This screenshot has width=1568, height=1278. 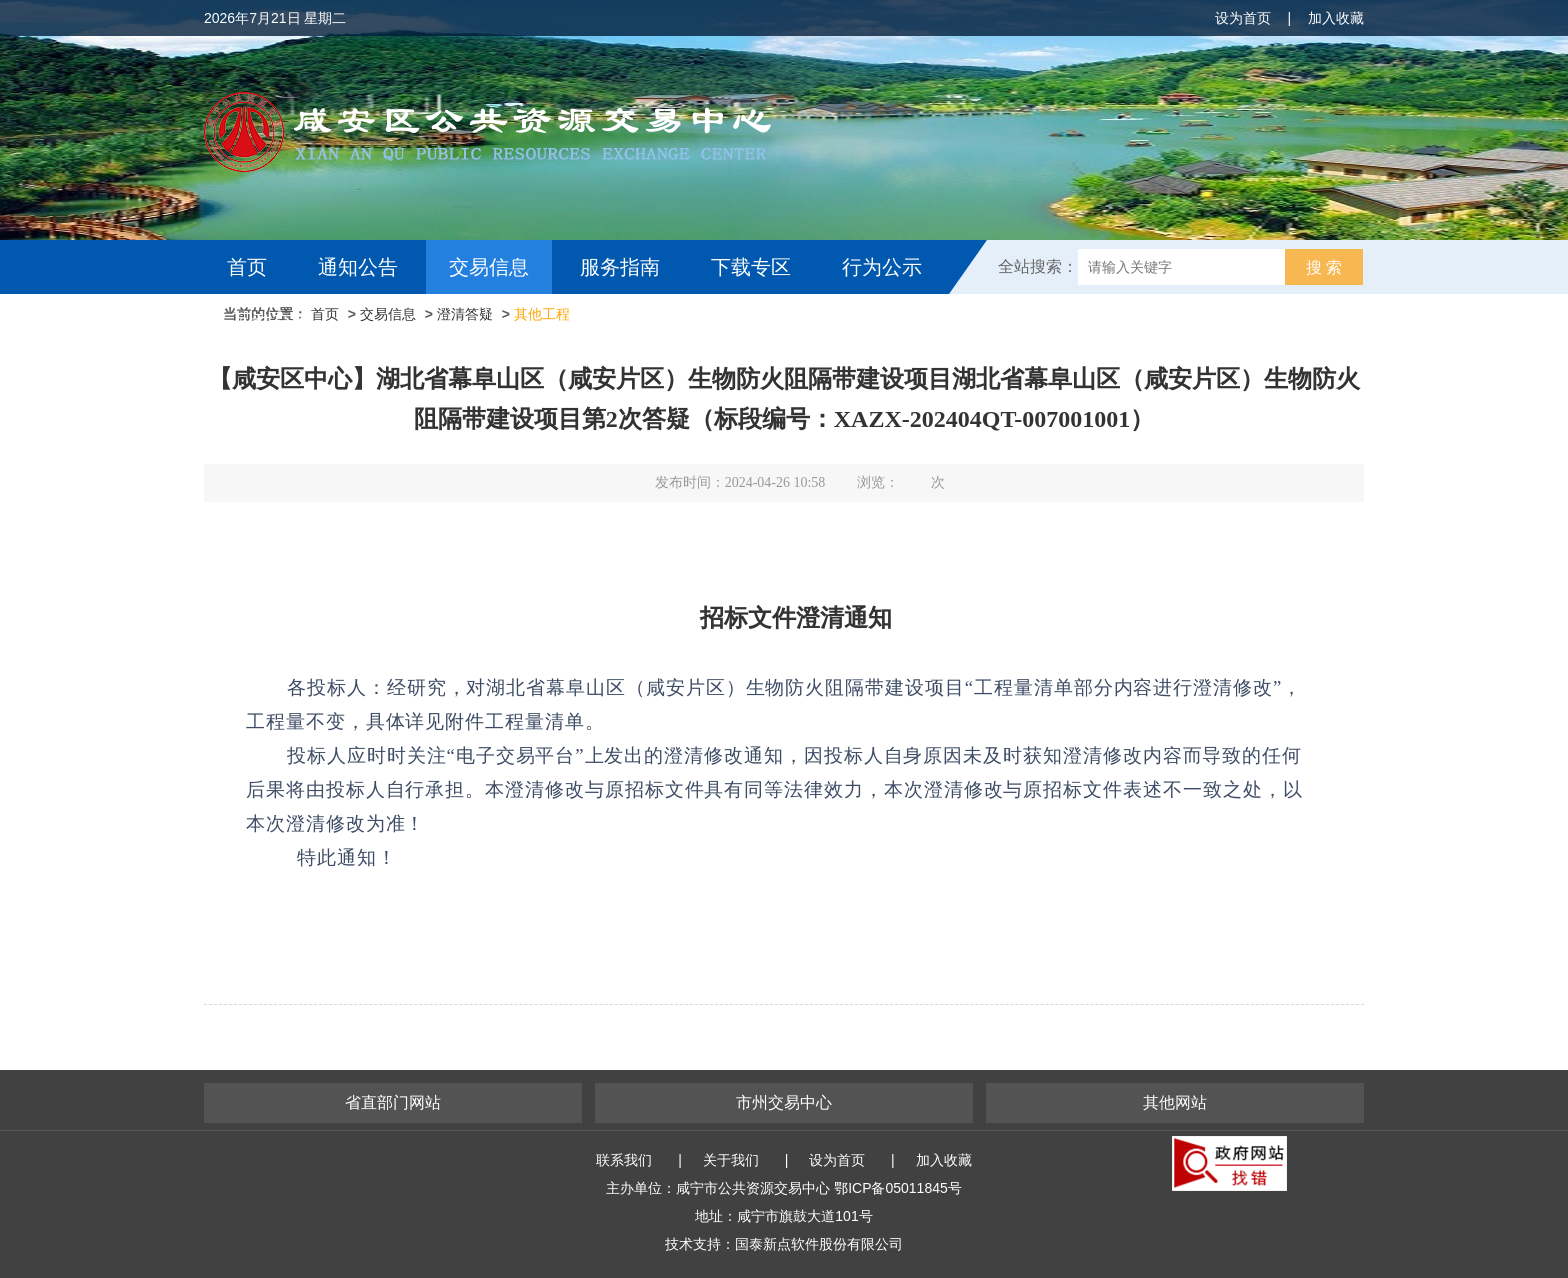 What do you see at coordinates (882, 267) in the screenshot?
I see `行为公示` at bounding box center [882, 267].